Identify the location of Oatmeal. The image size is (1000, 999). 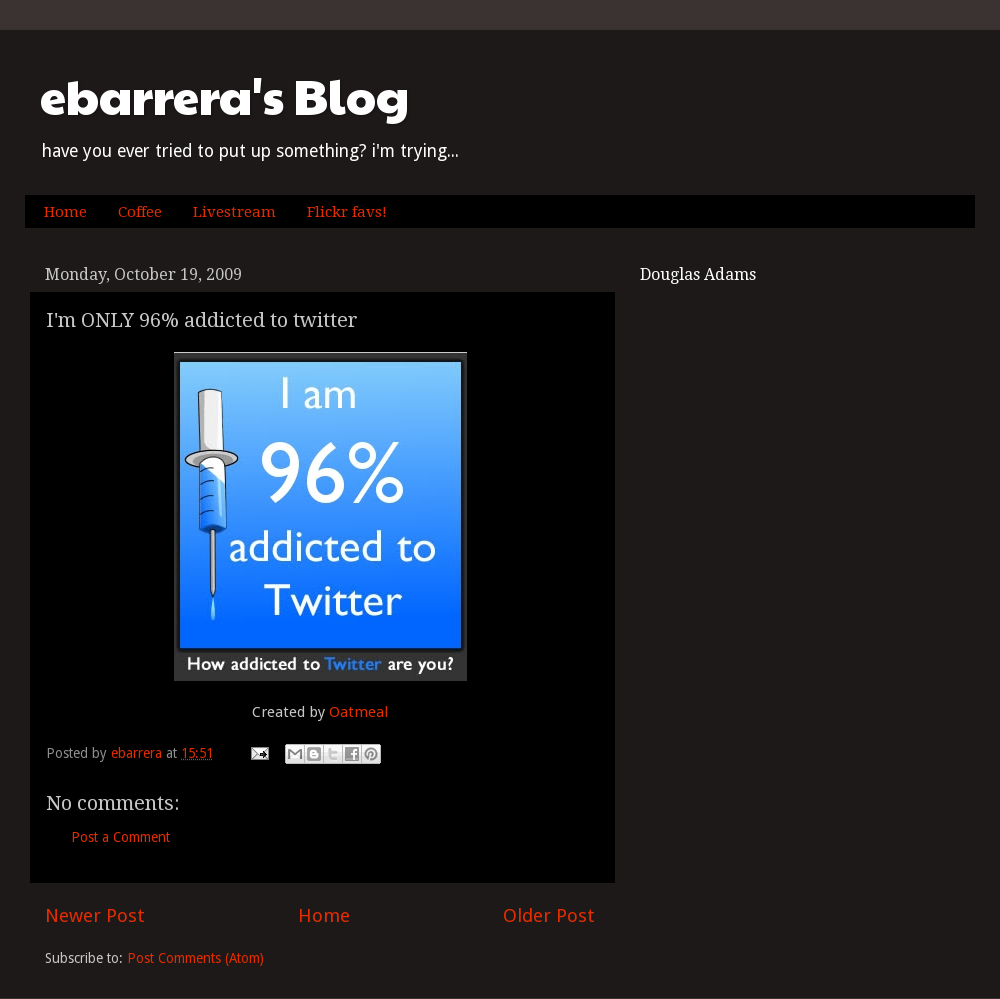
(358, 712).